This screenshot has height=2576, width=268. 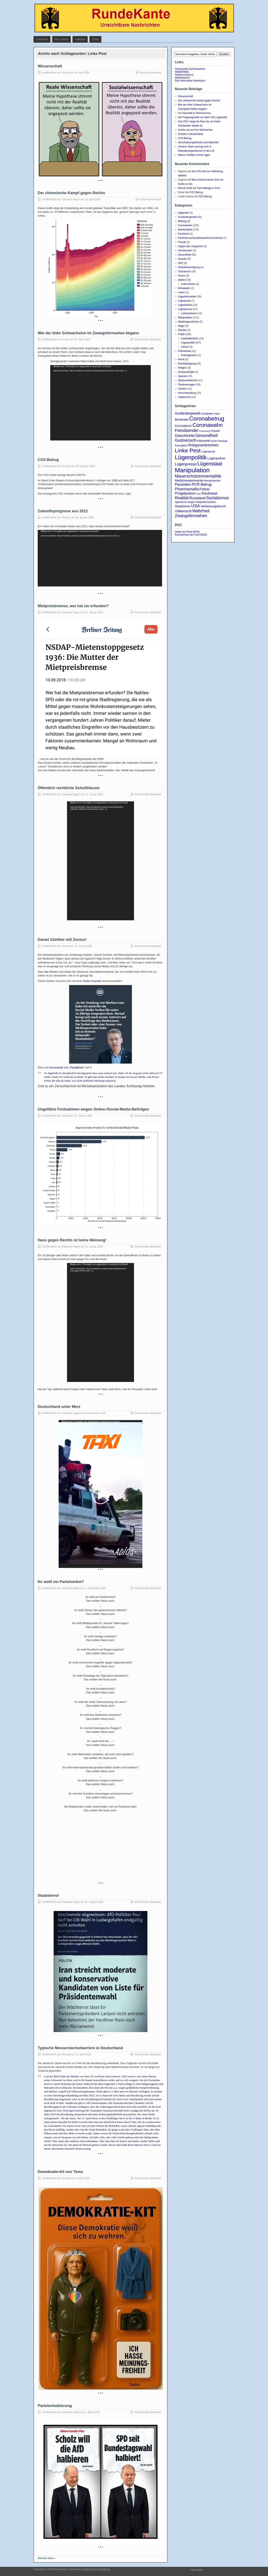 I want to click on WikiMANNia, so click(x=182, y=71).